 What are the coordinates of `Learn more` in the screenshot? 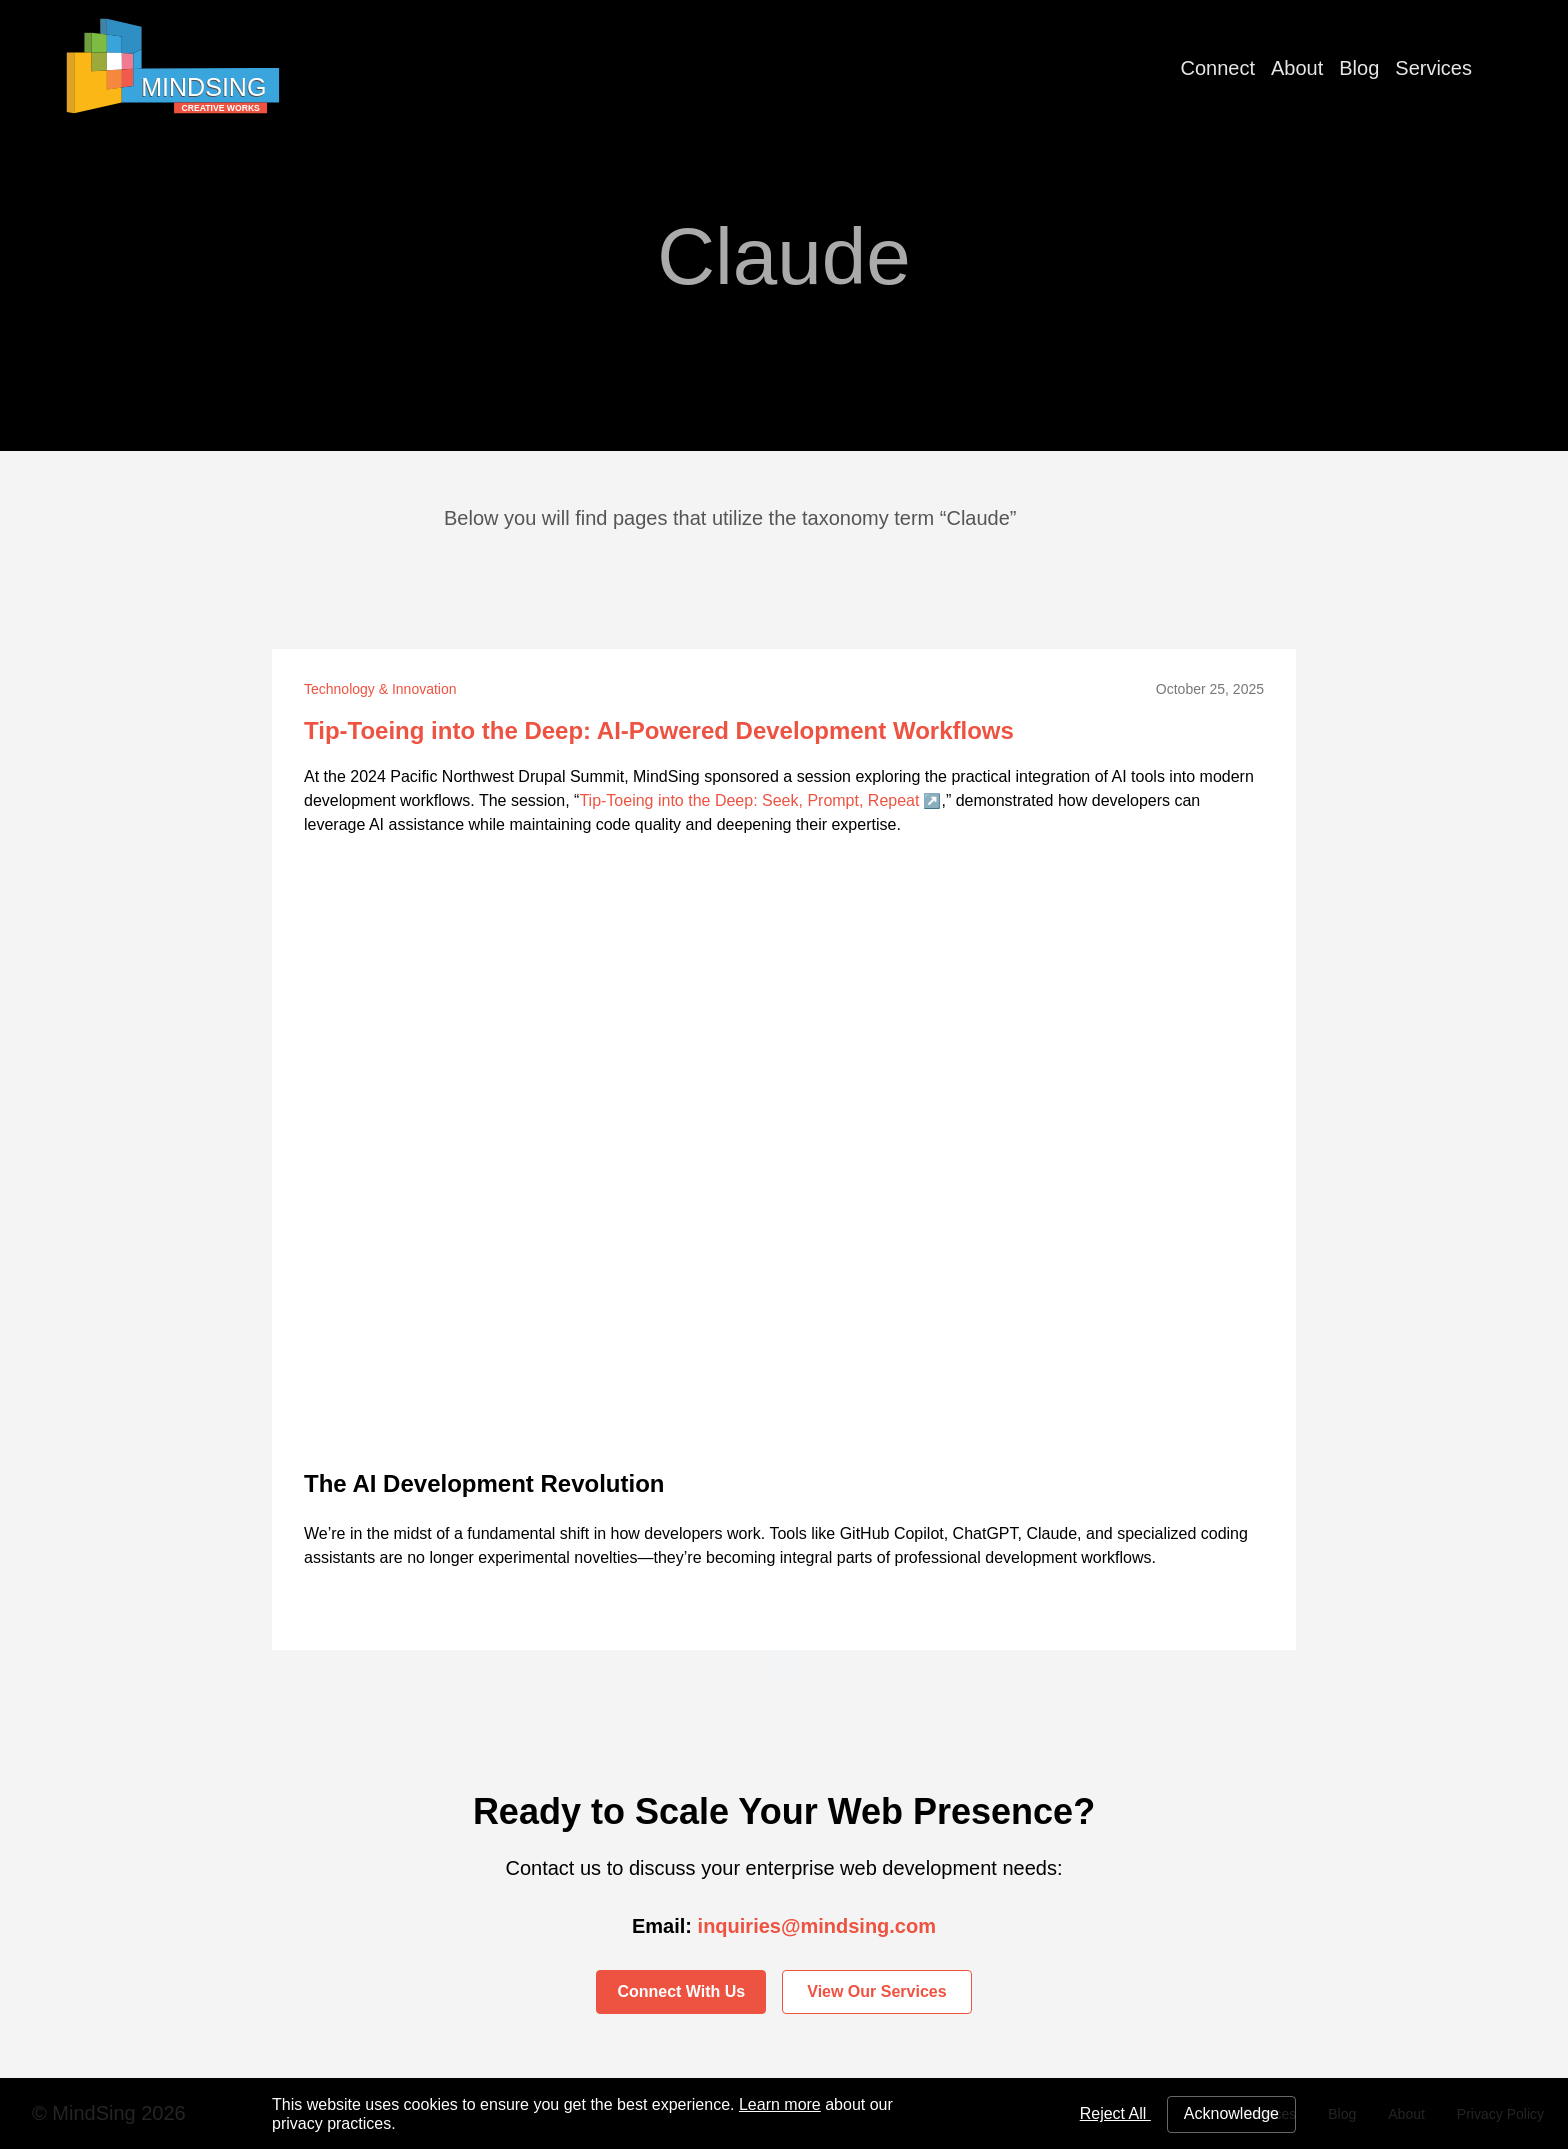 It's located at (780, 2104).